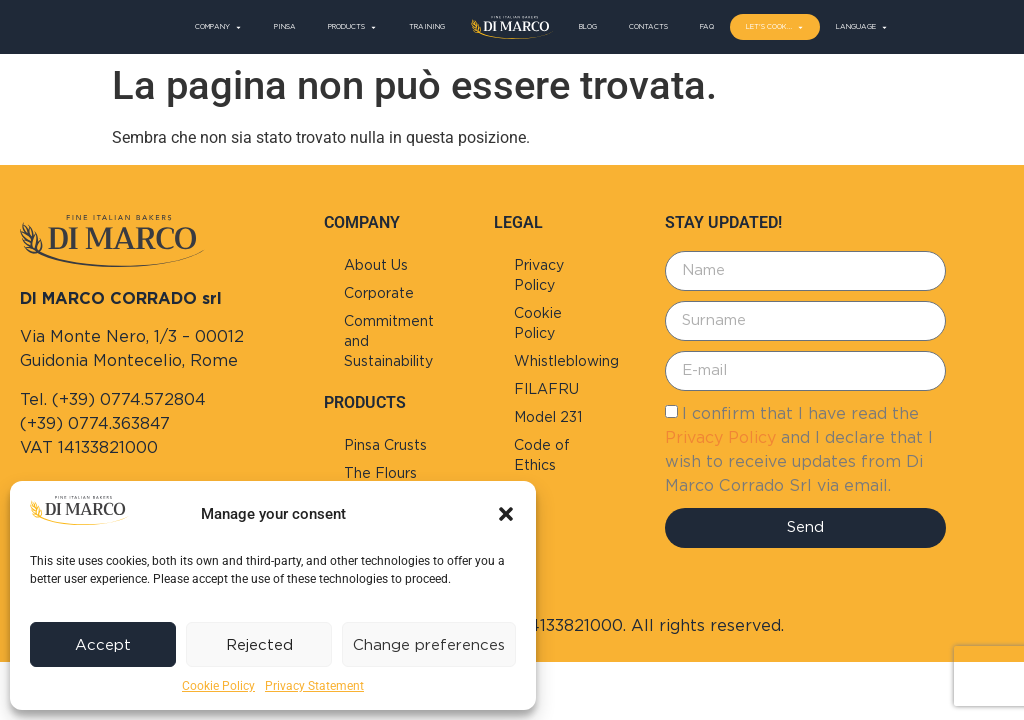 Image resolution: width=1024 pixels, height=720 pixels. What do you see at coordinates (259, 645) in the screenshot?
I see `Rejected` at bounding box center [259, 645].